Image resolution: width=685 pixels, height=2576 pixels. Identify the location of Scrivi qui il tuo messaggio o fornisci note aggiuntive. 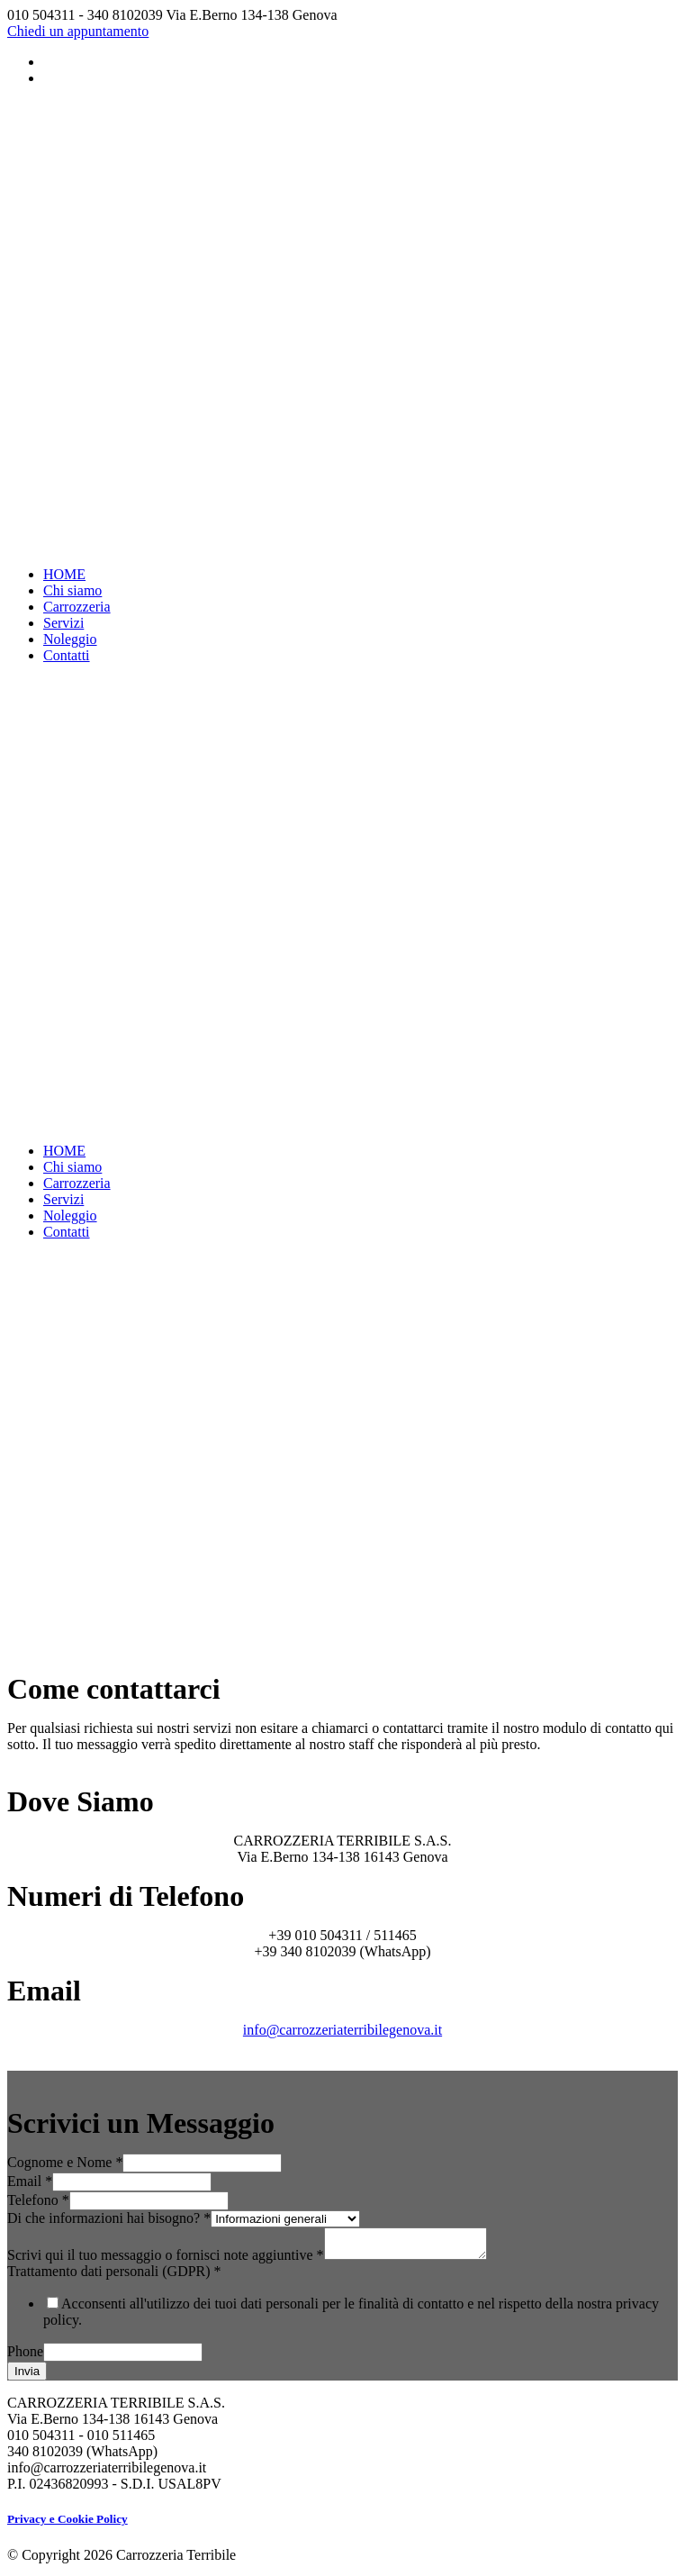
(165, 2260).